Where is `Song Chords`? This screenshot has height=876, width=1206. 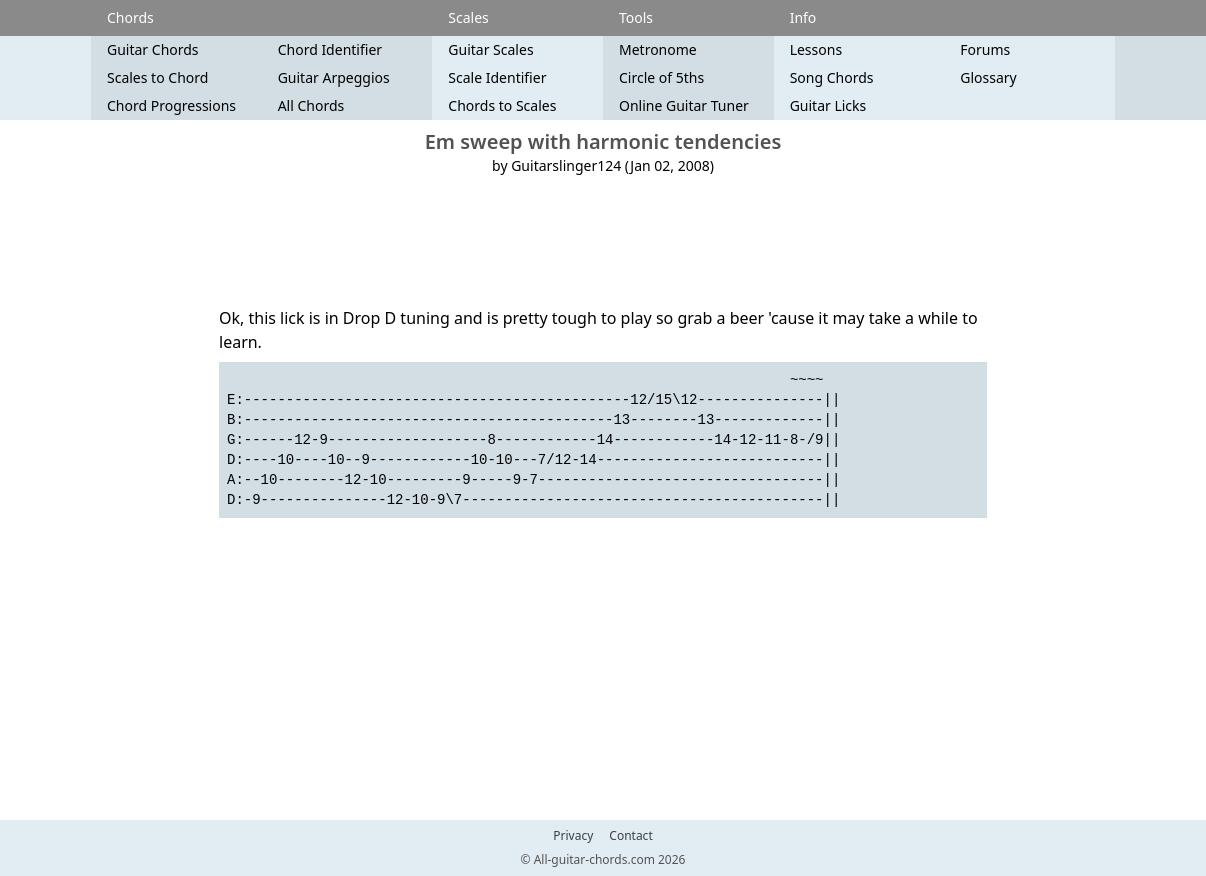
Song Chords is located at coordinates (832, 77).